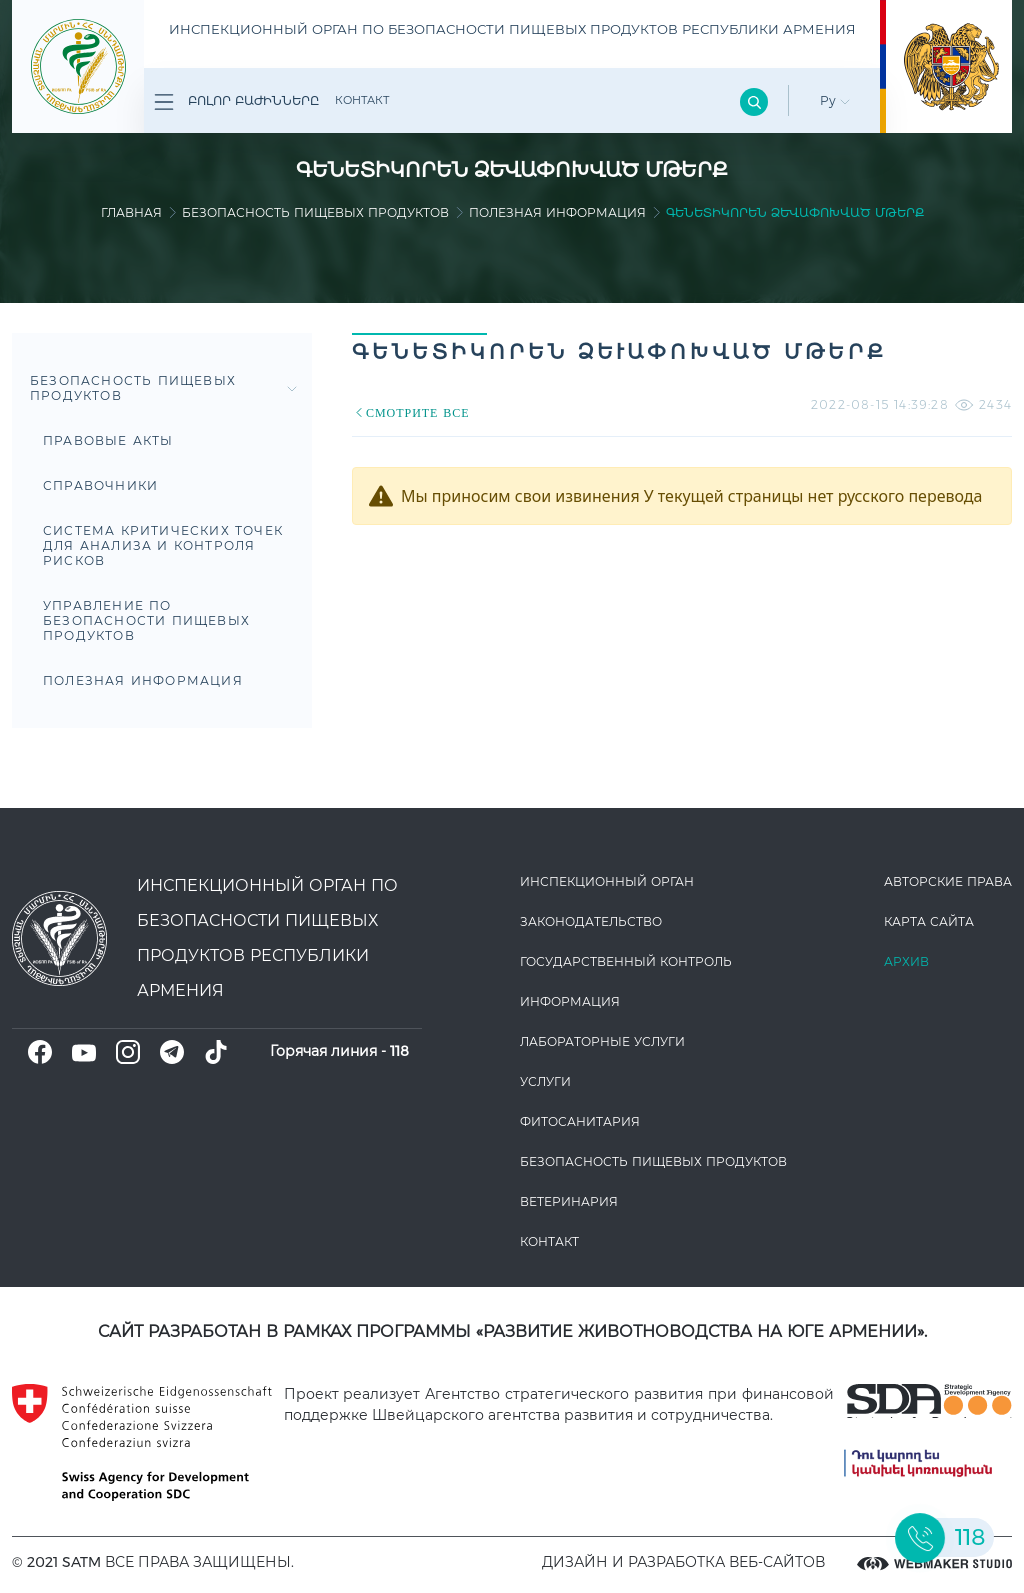 The width and height of the screenshot is (1024, 1593). Describe the element at coordinates (236, 102) in the screenshot. I see `Բոլոր բաժինները` at that location.